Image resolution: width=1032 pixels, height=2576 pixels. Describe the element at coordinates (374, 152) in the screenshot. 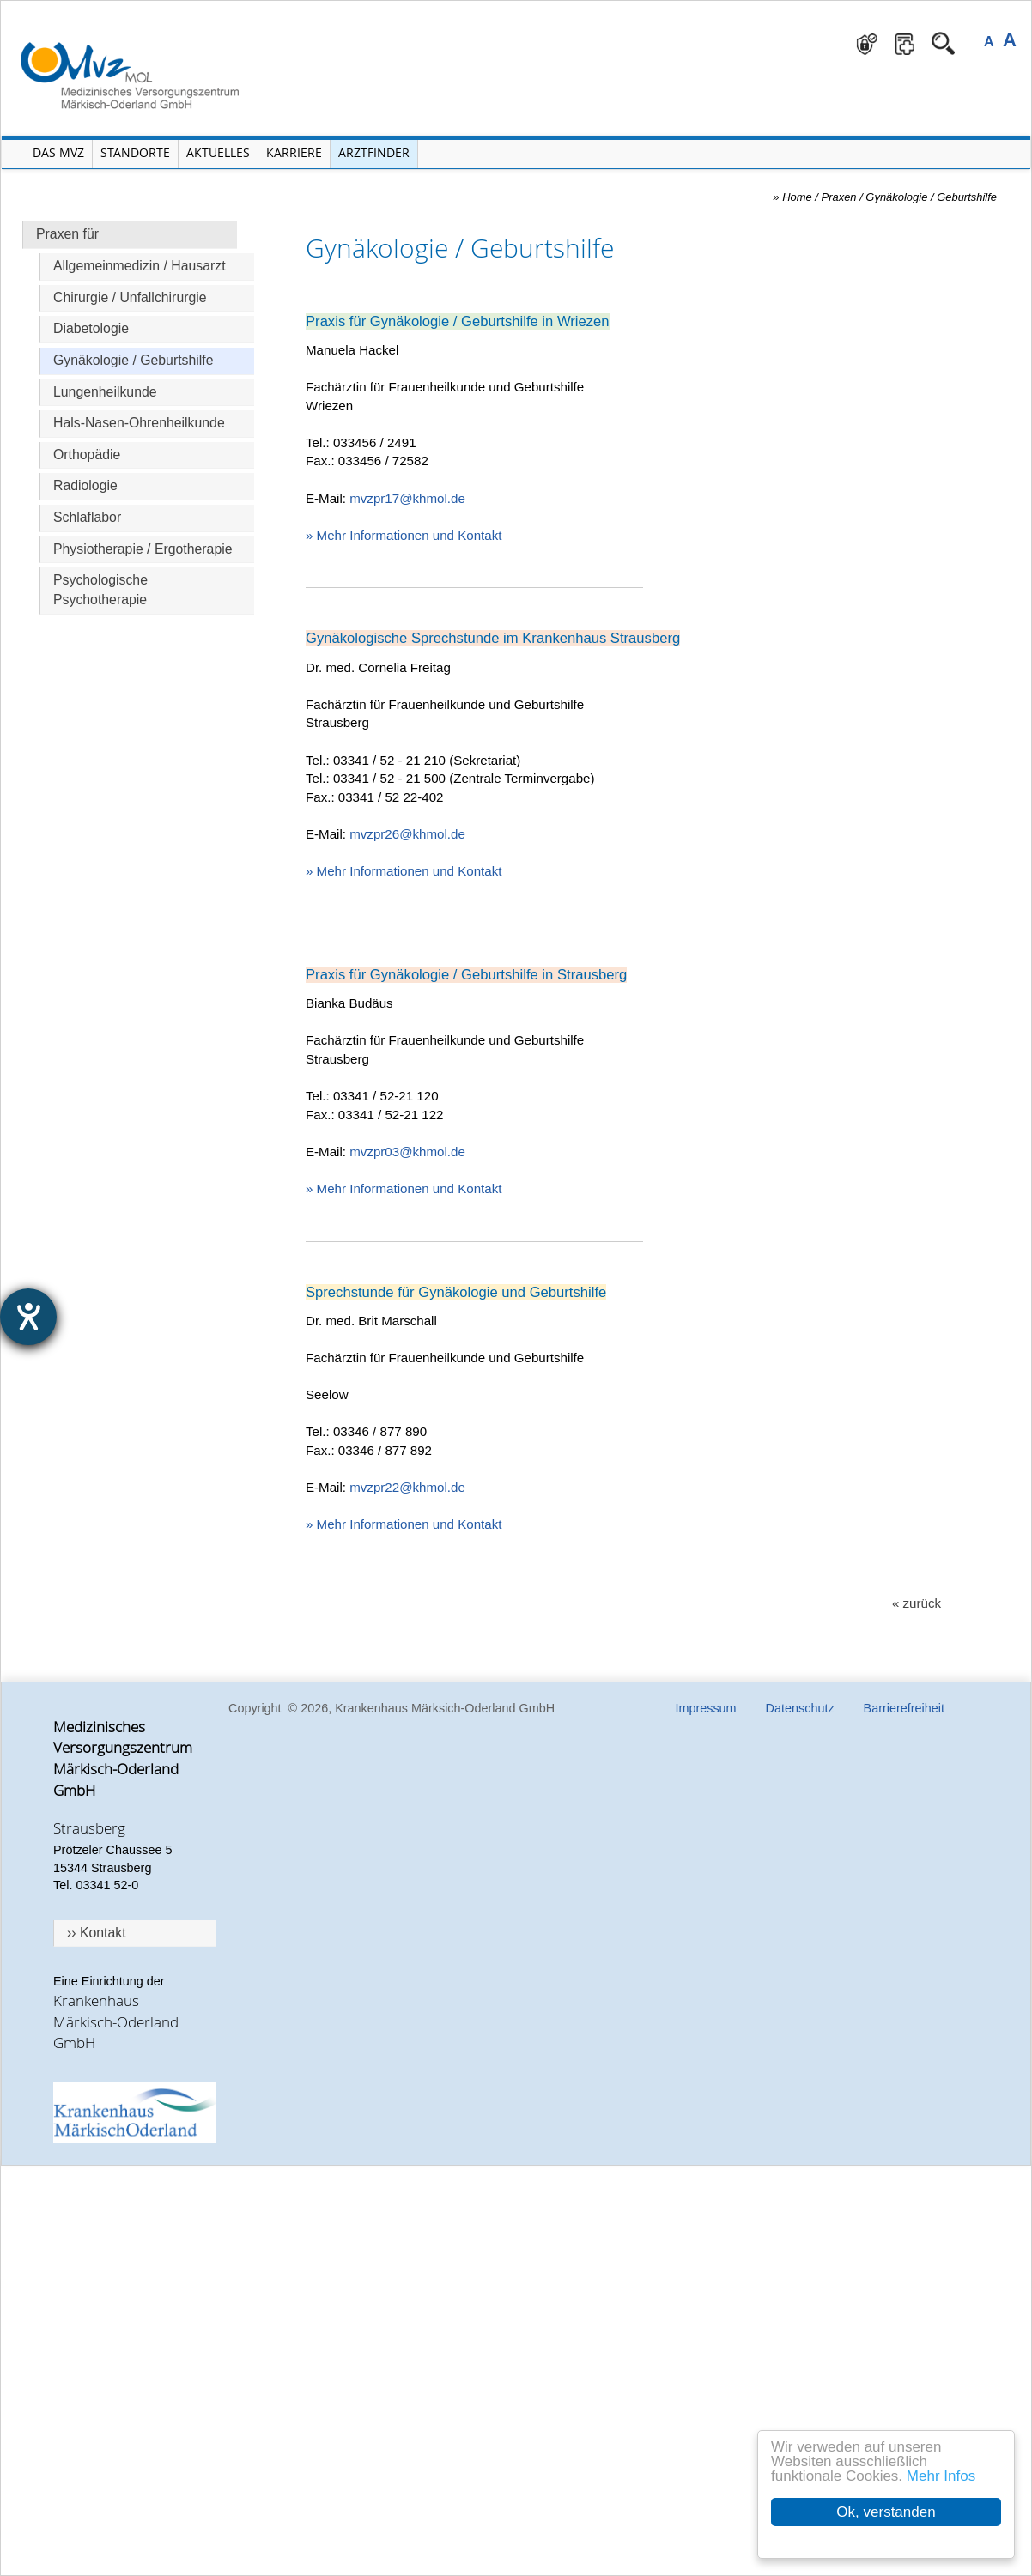

I see `Arztfinder` at that location.